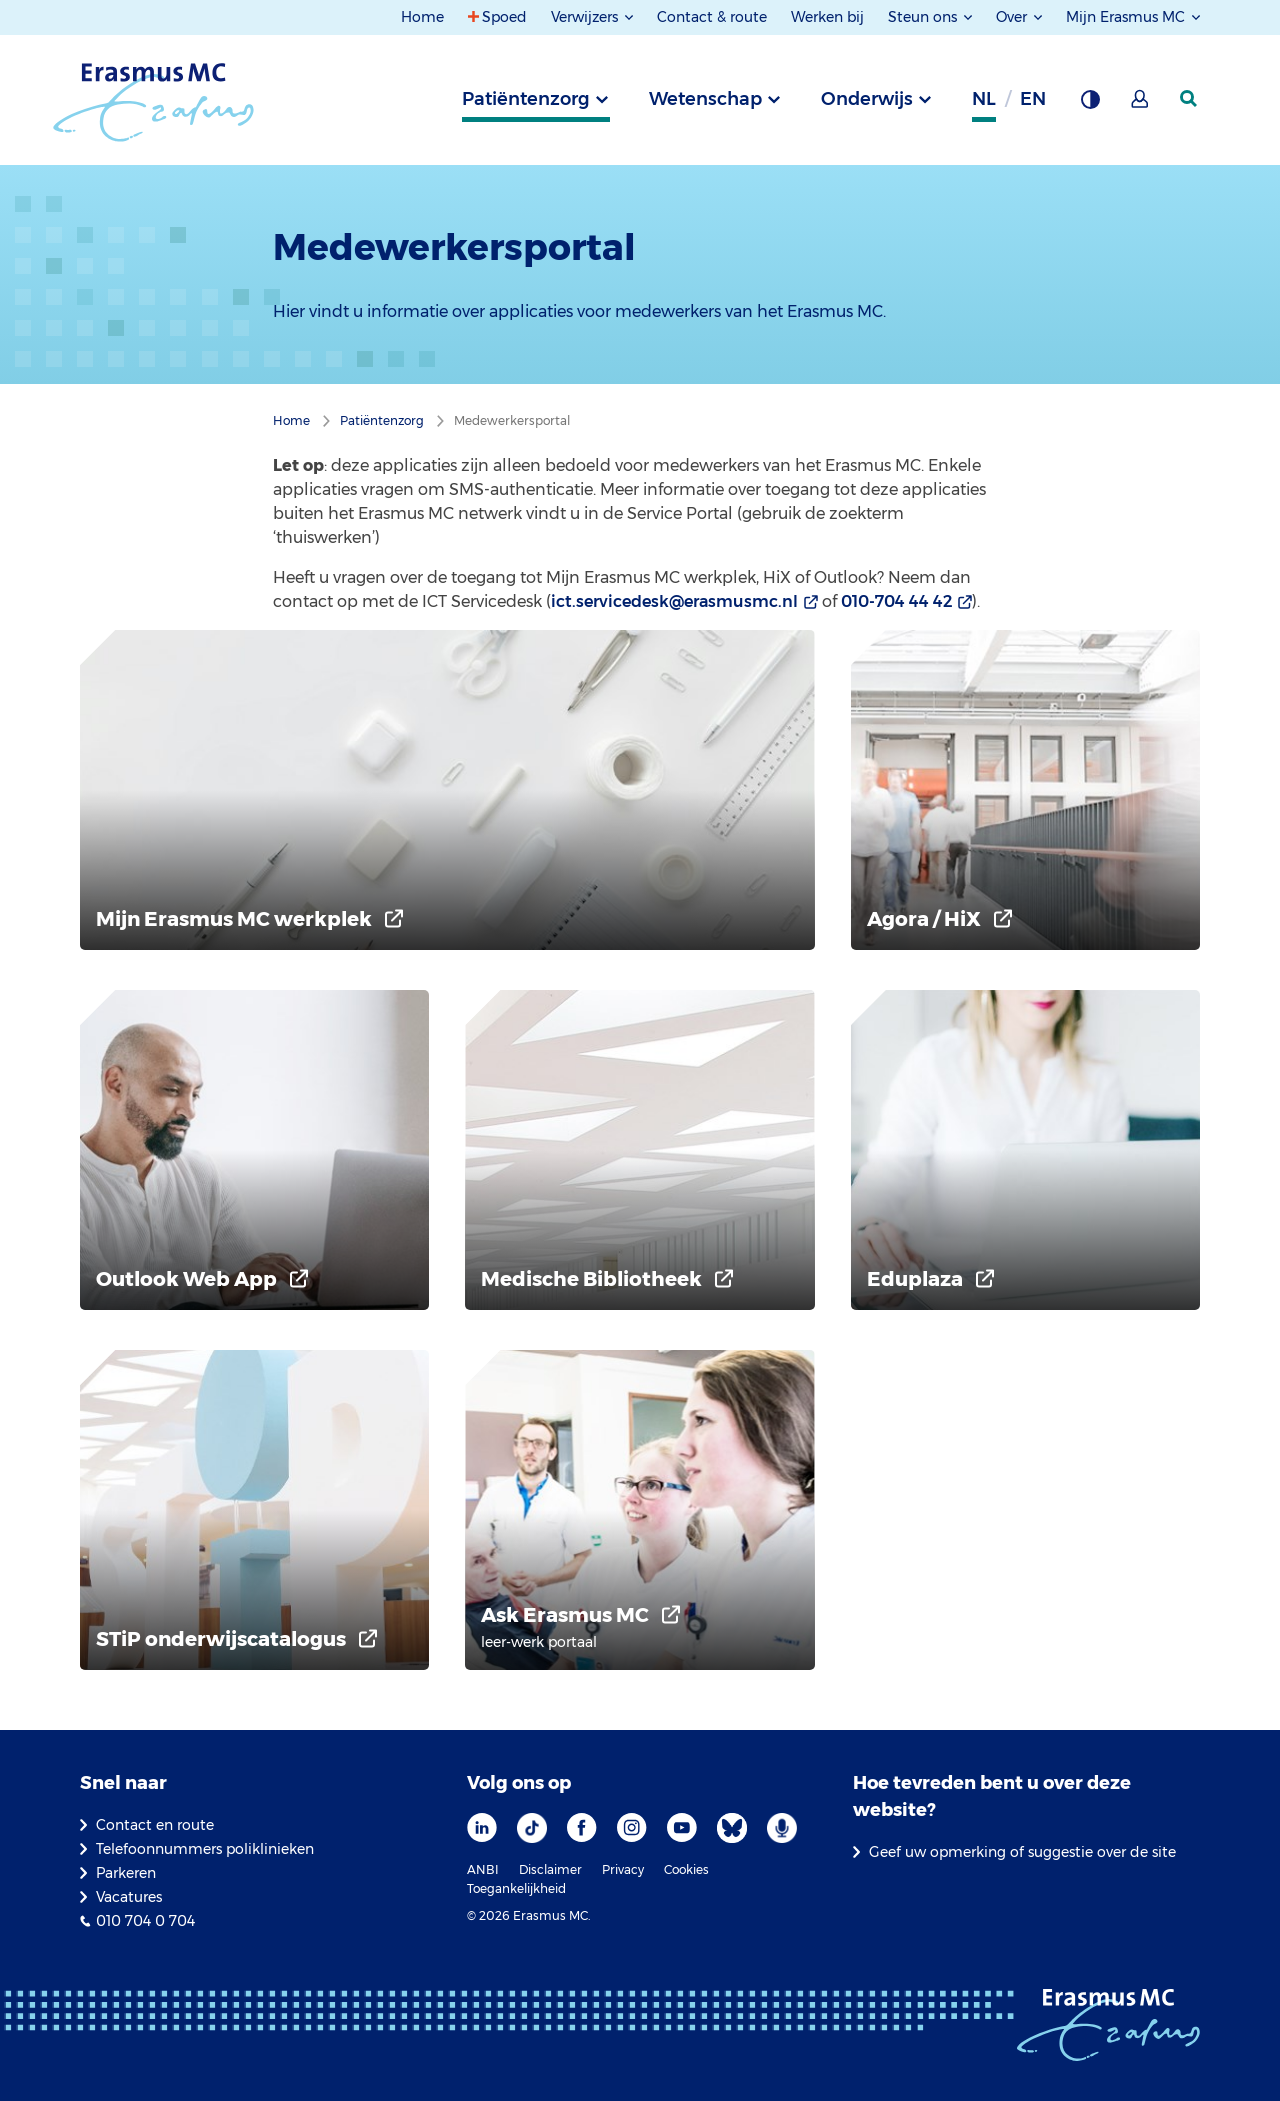 This screenshot has width=1280, height=2101. I want to click on en [Engels], so click(1033, 99).